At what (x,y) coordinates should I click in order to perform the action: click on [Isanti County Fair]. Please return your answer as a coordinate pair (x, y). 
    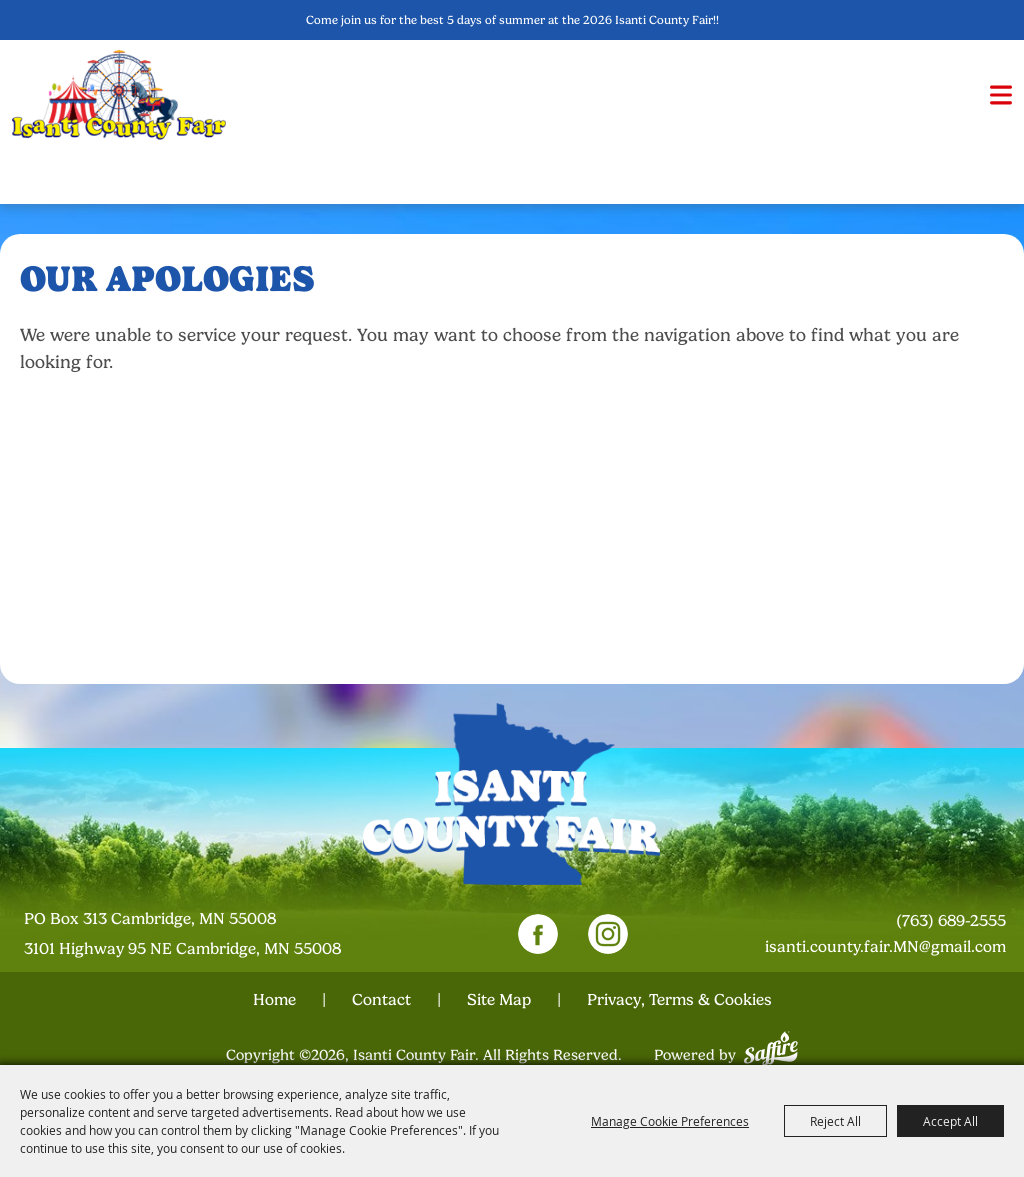
    Looking at the image, I should click on (119, 94).